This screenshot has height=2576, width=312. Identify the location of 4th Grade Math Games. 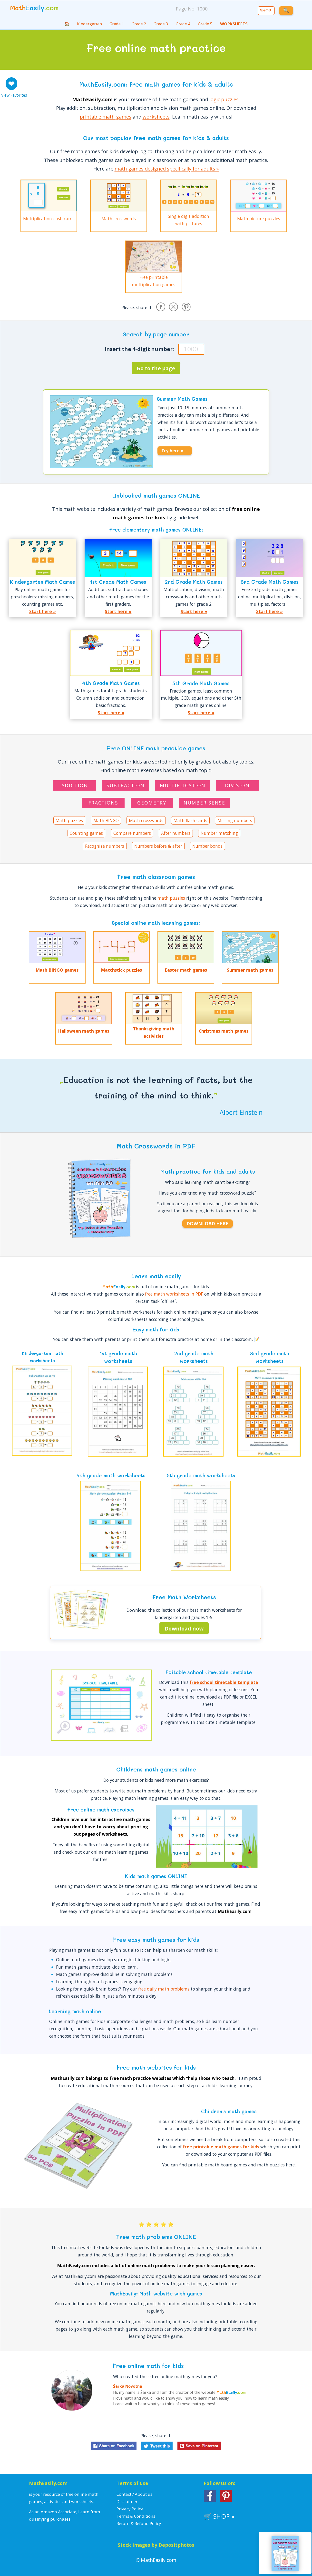
(111, 683).